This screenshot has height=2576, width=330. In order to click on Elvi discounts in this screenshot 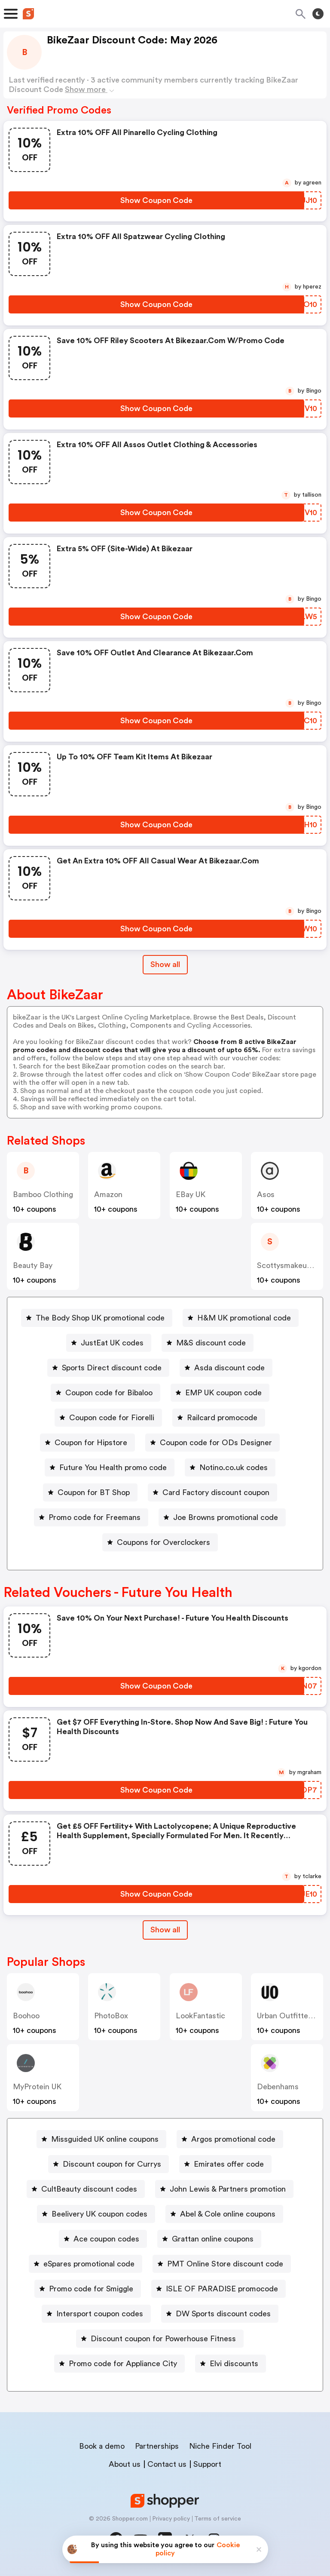, I will do `click(234, 2363)`.